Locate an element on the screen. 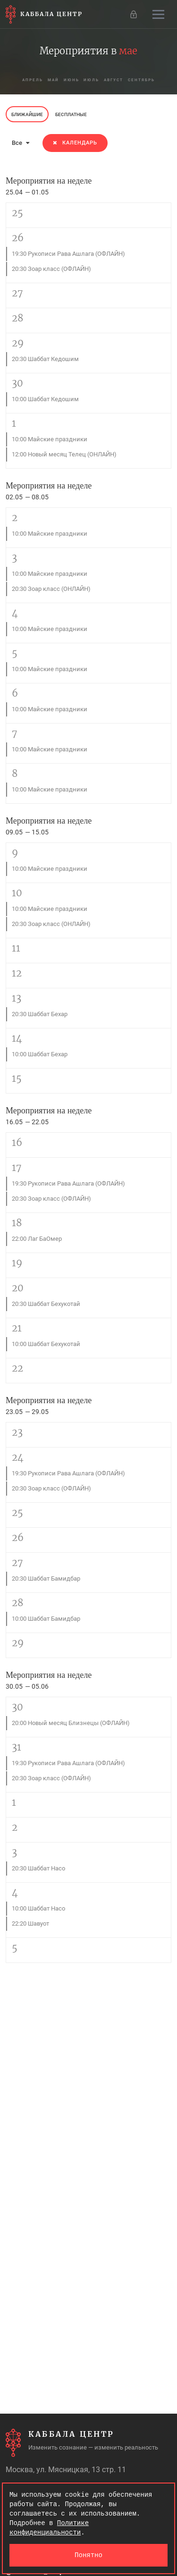 Image resolution: width=177 pixels, height=2576 pixels. август is located at coordinates (114, 80).